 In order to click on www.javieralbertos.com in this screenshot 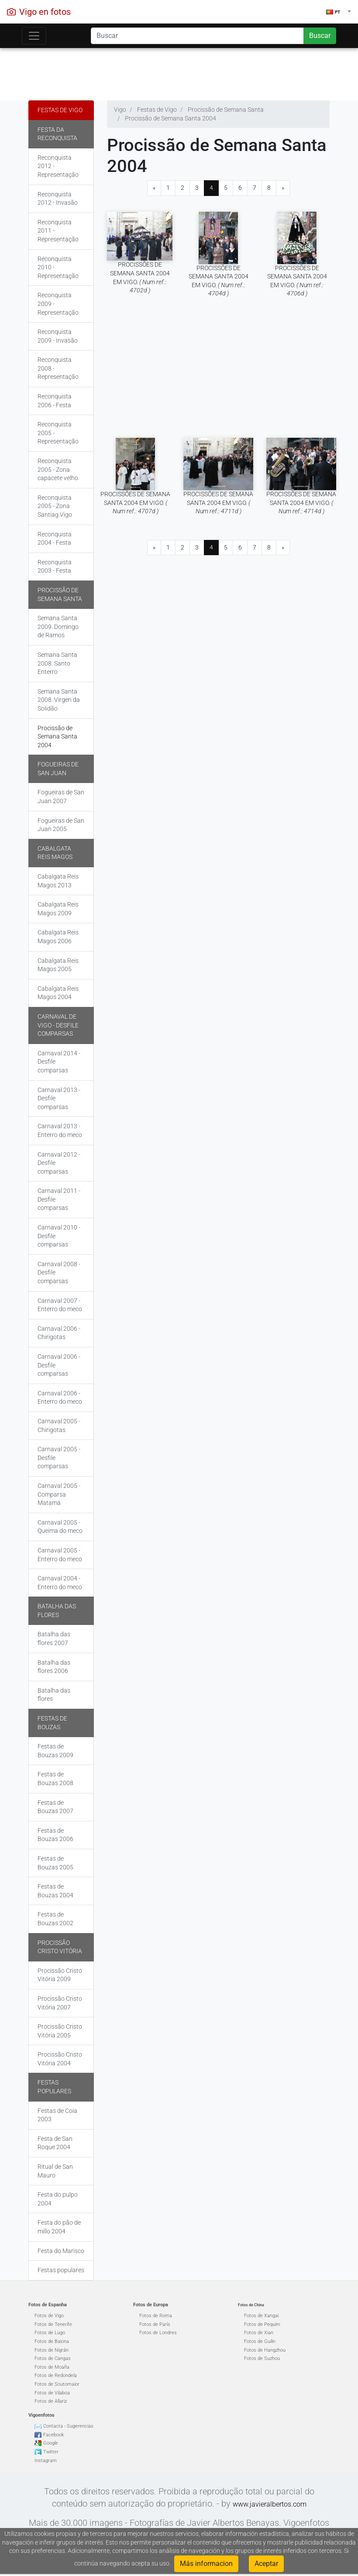, I will do `click(269, 2504)`.